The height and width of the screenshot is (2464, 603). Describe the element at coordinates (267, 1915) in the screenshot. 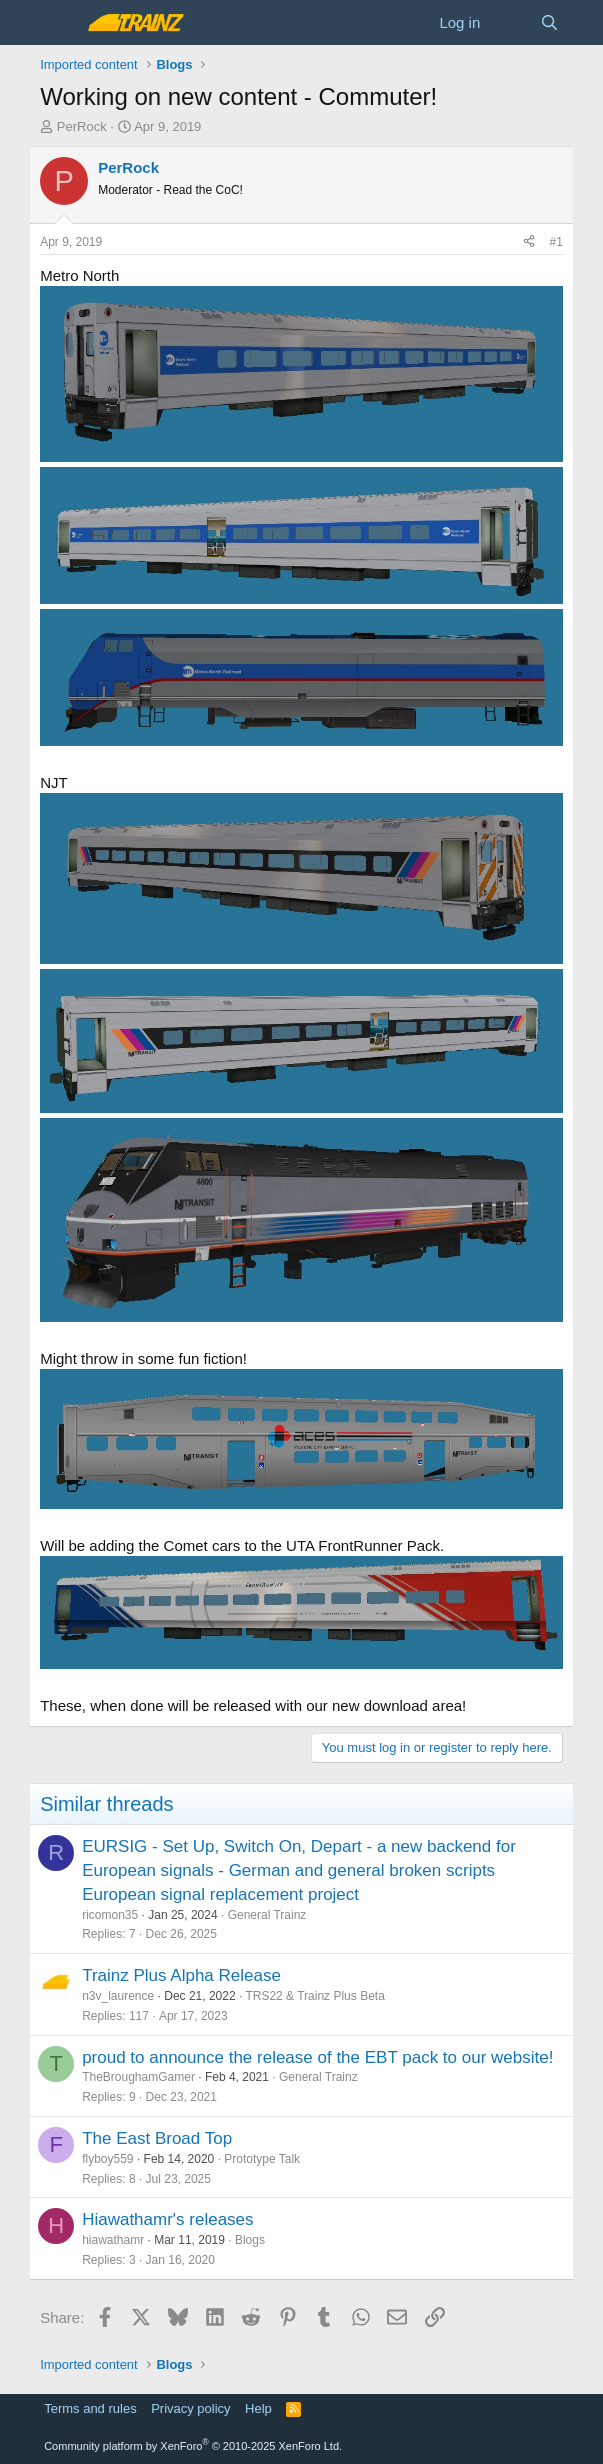

I see `General Trainz` at that location.